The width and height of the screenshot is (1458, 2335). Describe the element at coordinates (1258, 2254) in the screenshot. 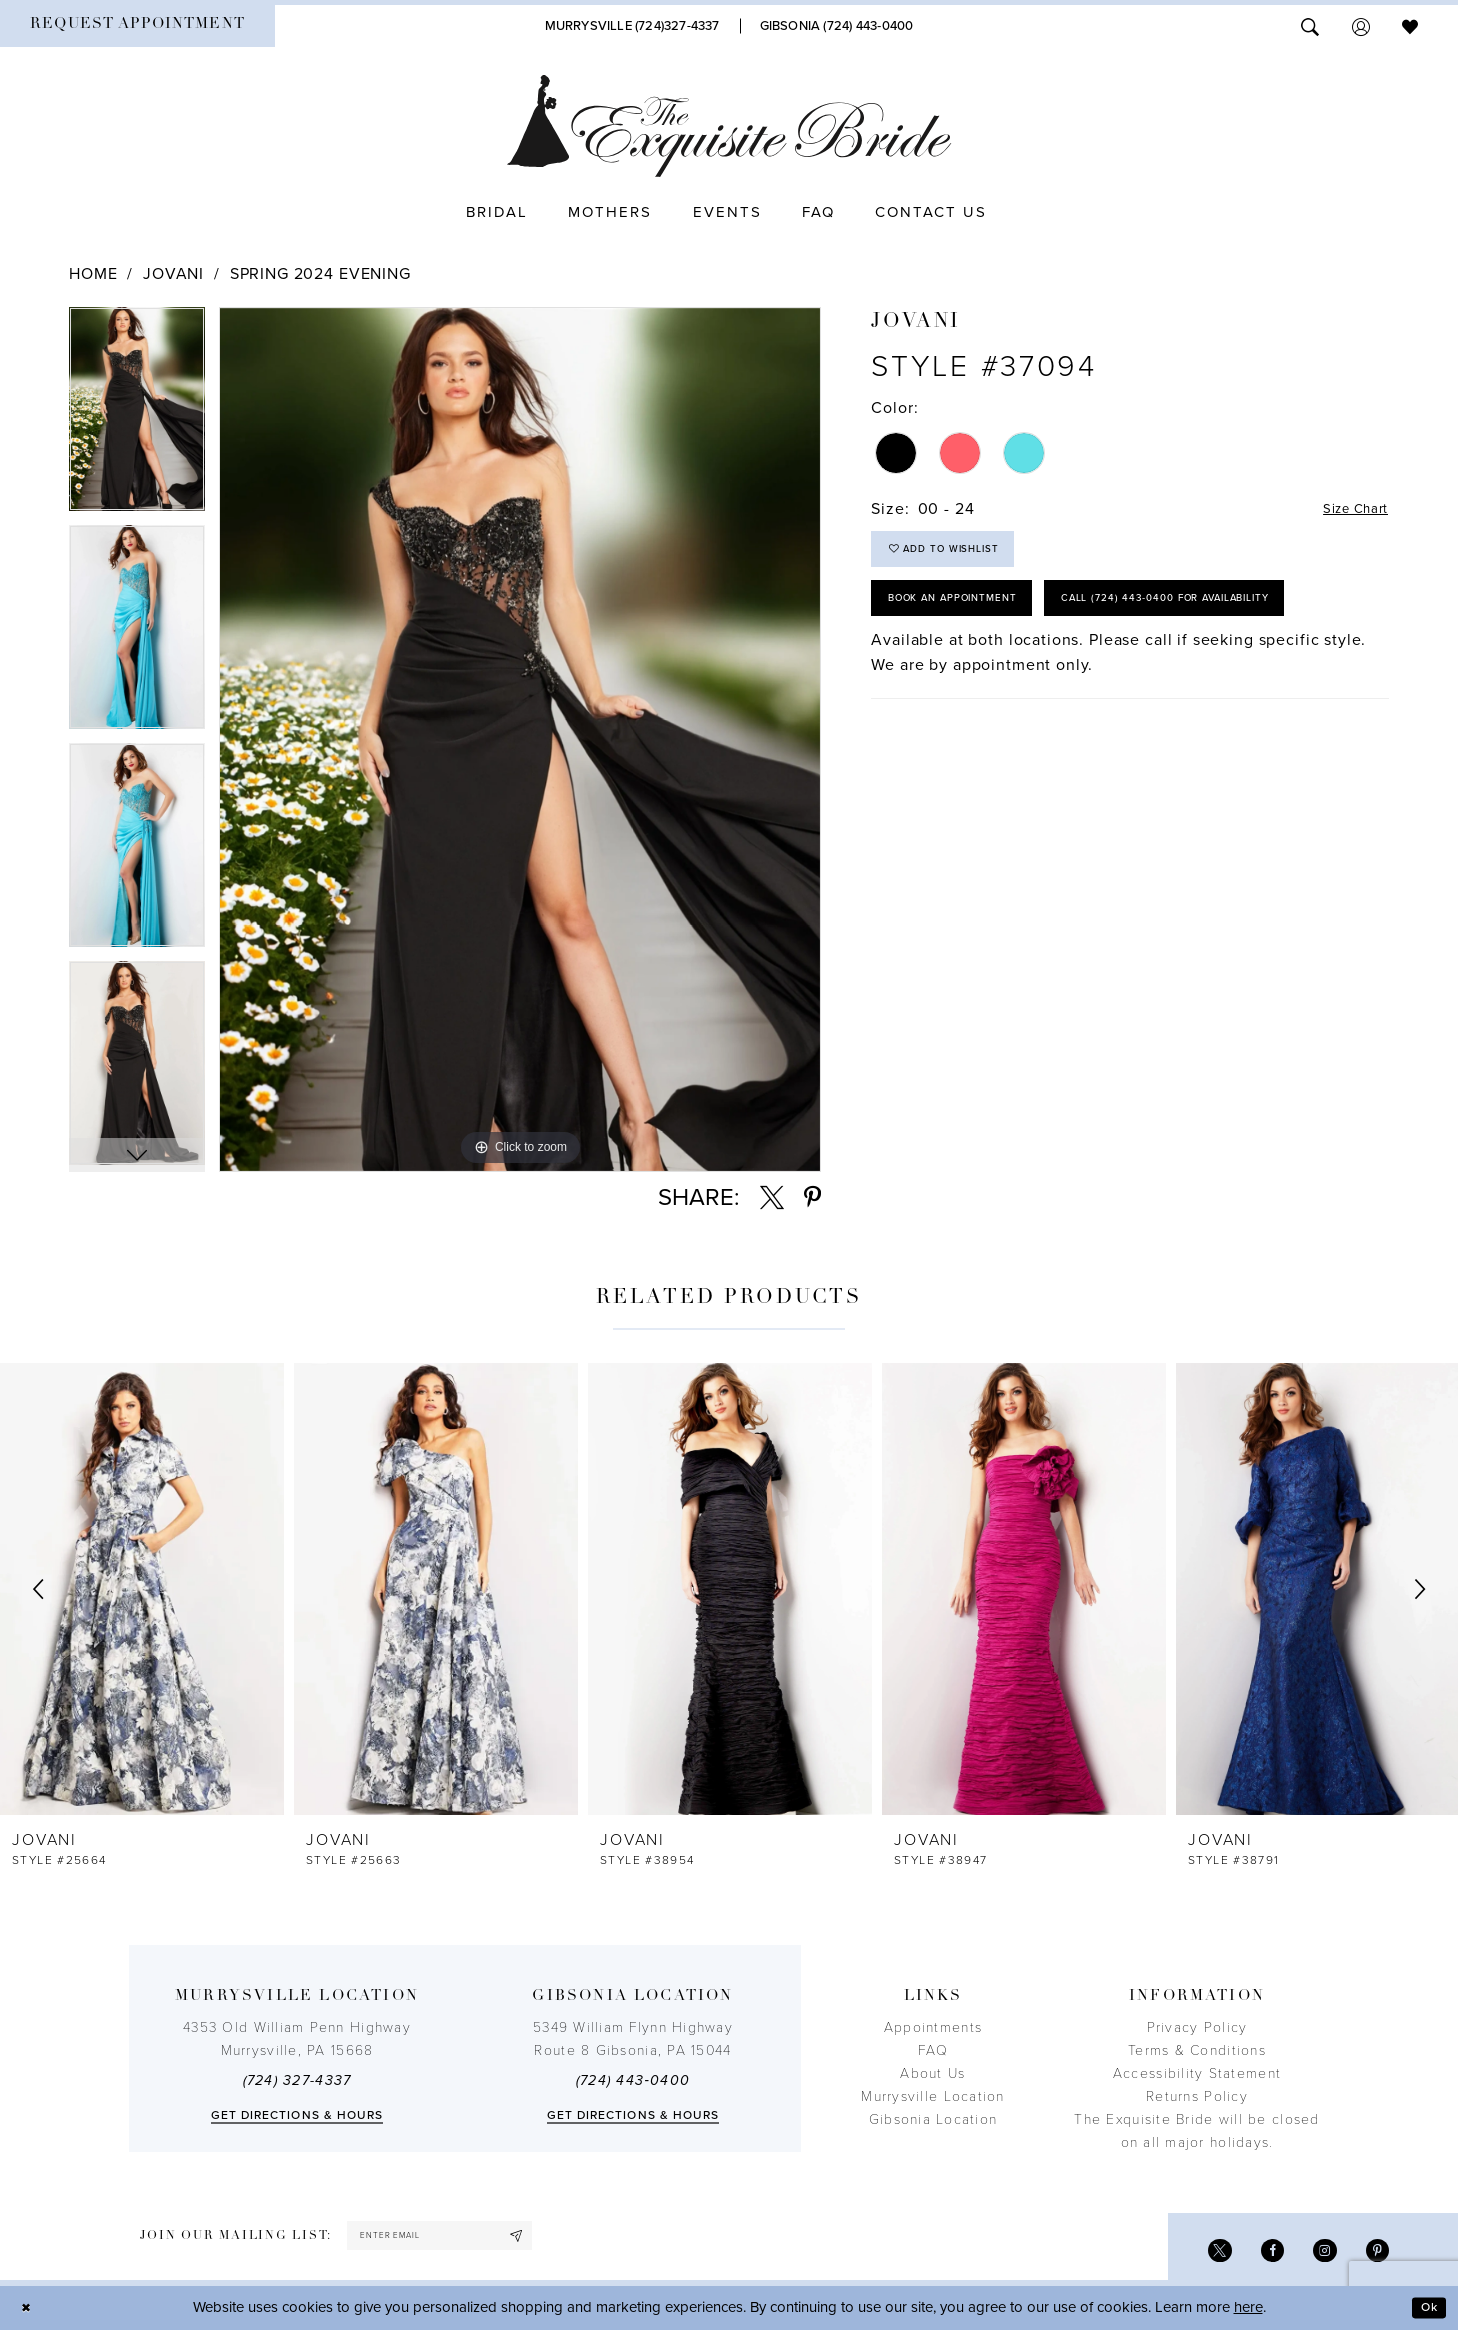

I see `[Visit our Facebook - Opens in new tab]` at that location.